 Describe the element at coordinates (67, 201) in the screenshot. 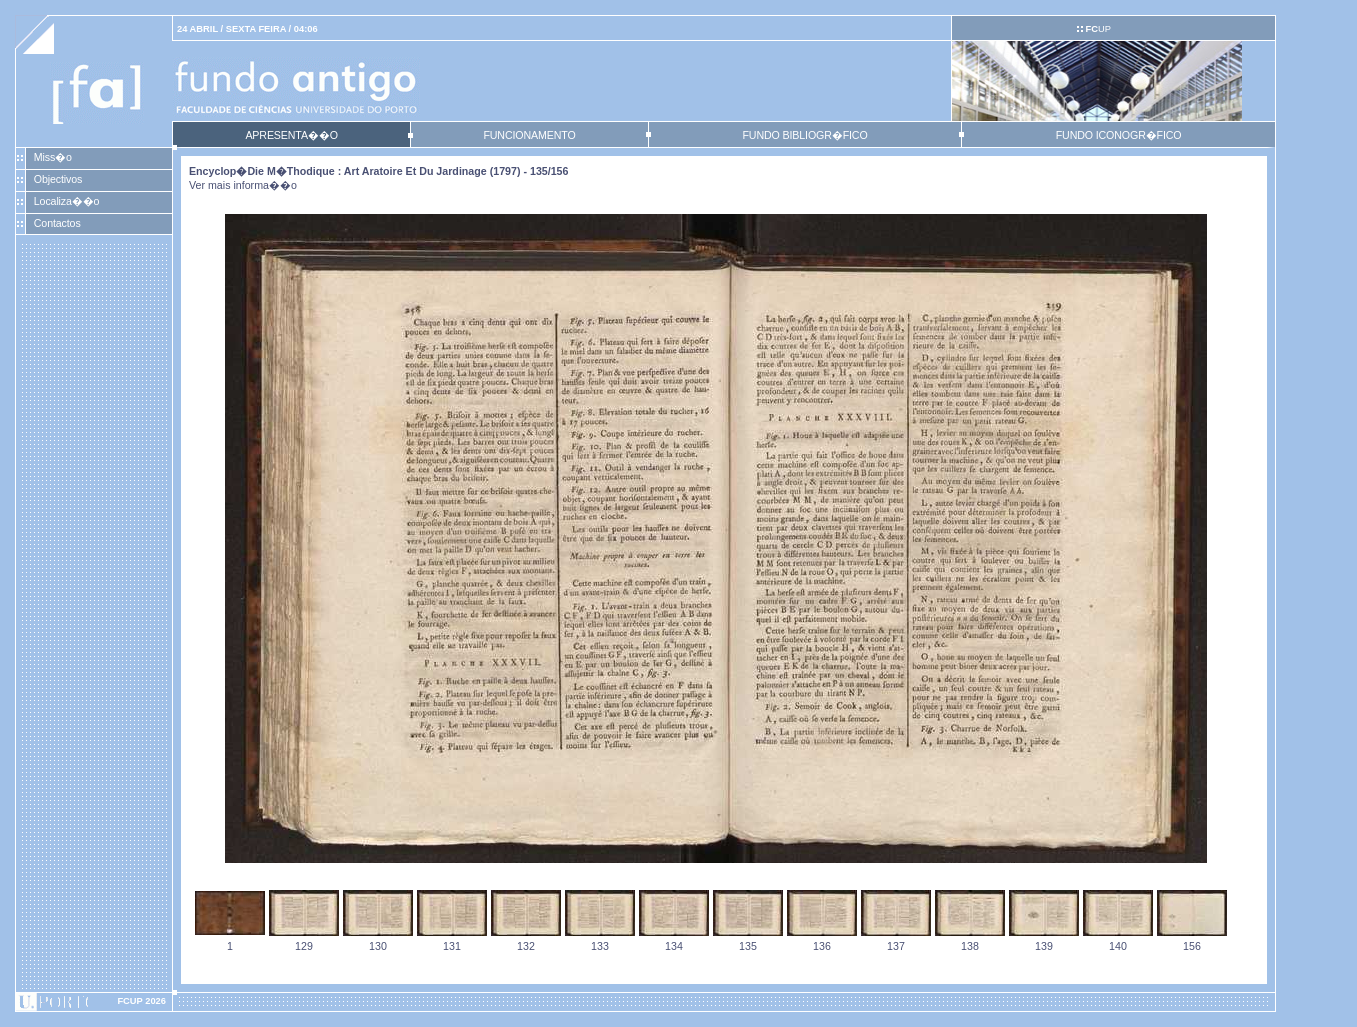

I see `Localiza��o` at that location.